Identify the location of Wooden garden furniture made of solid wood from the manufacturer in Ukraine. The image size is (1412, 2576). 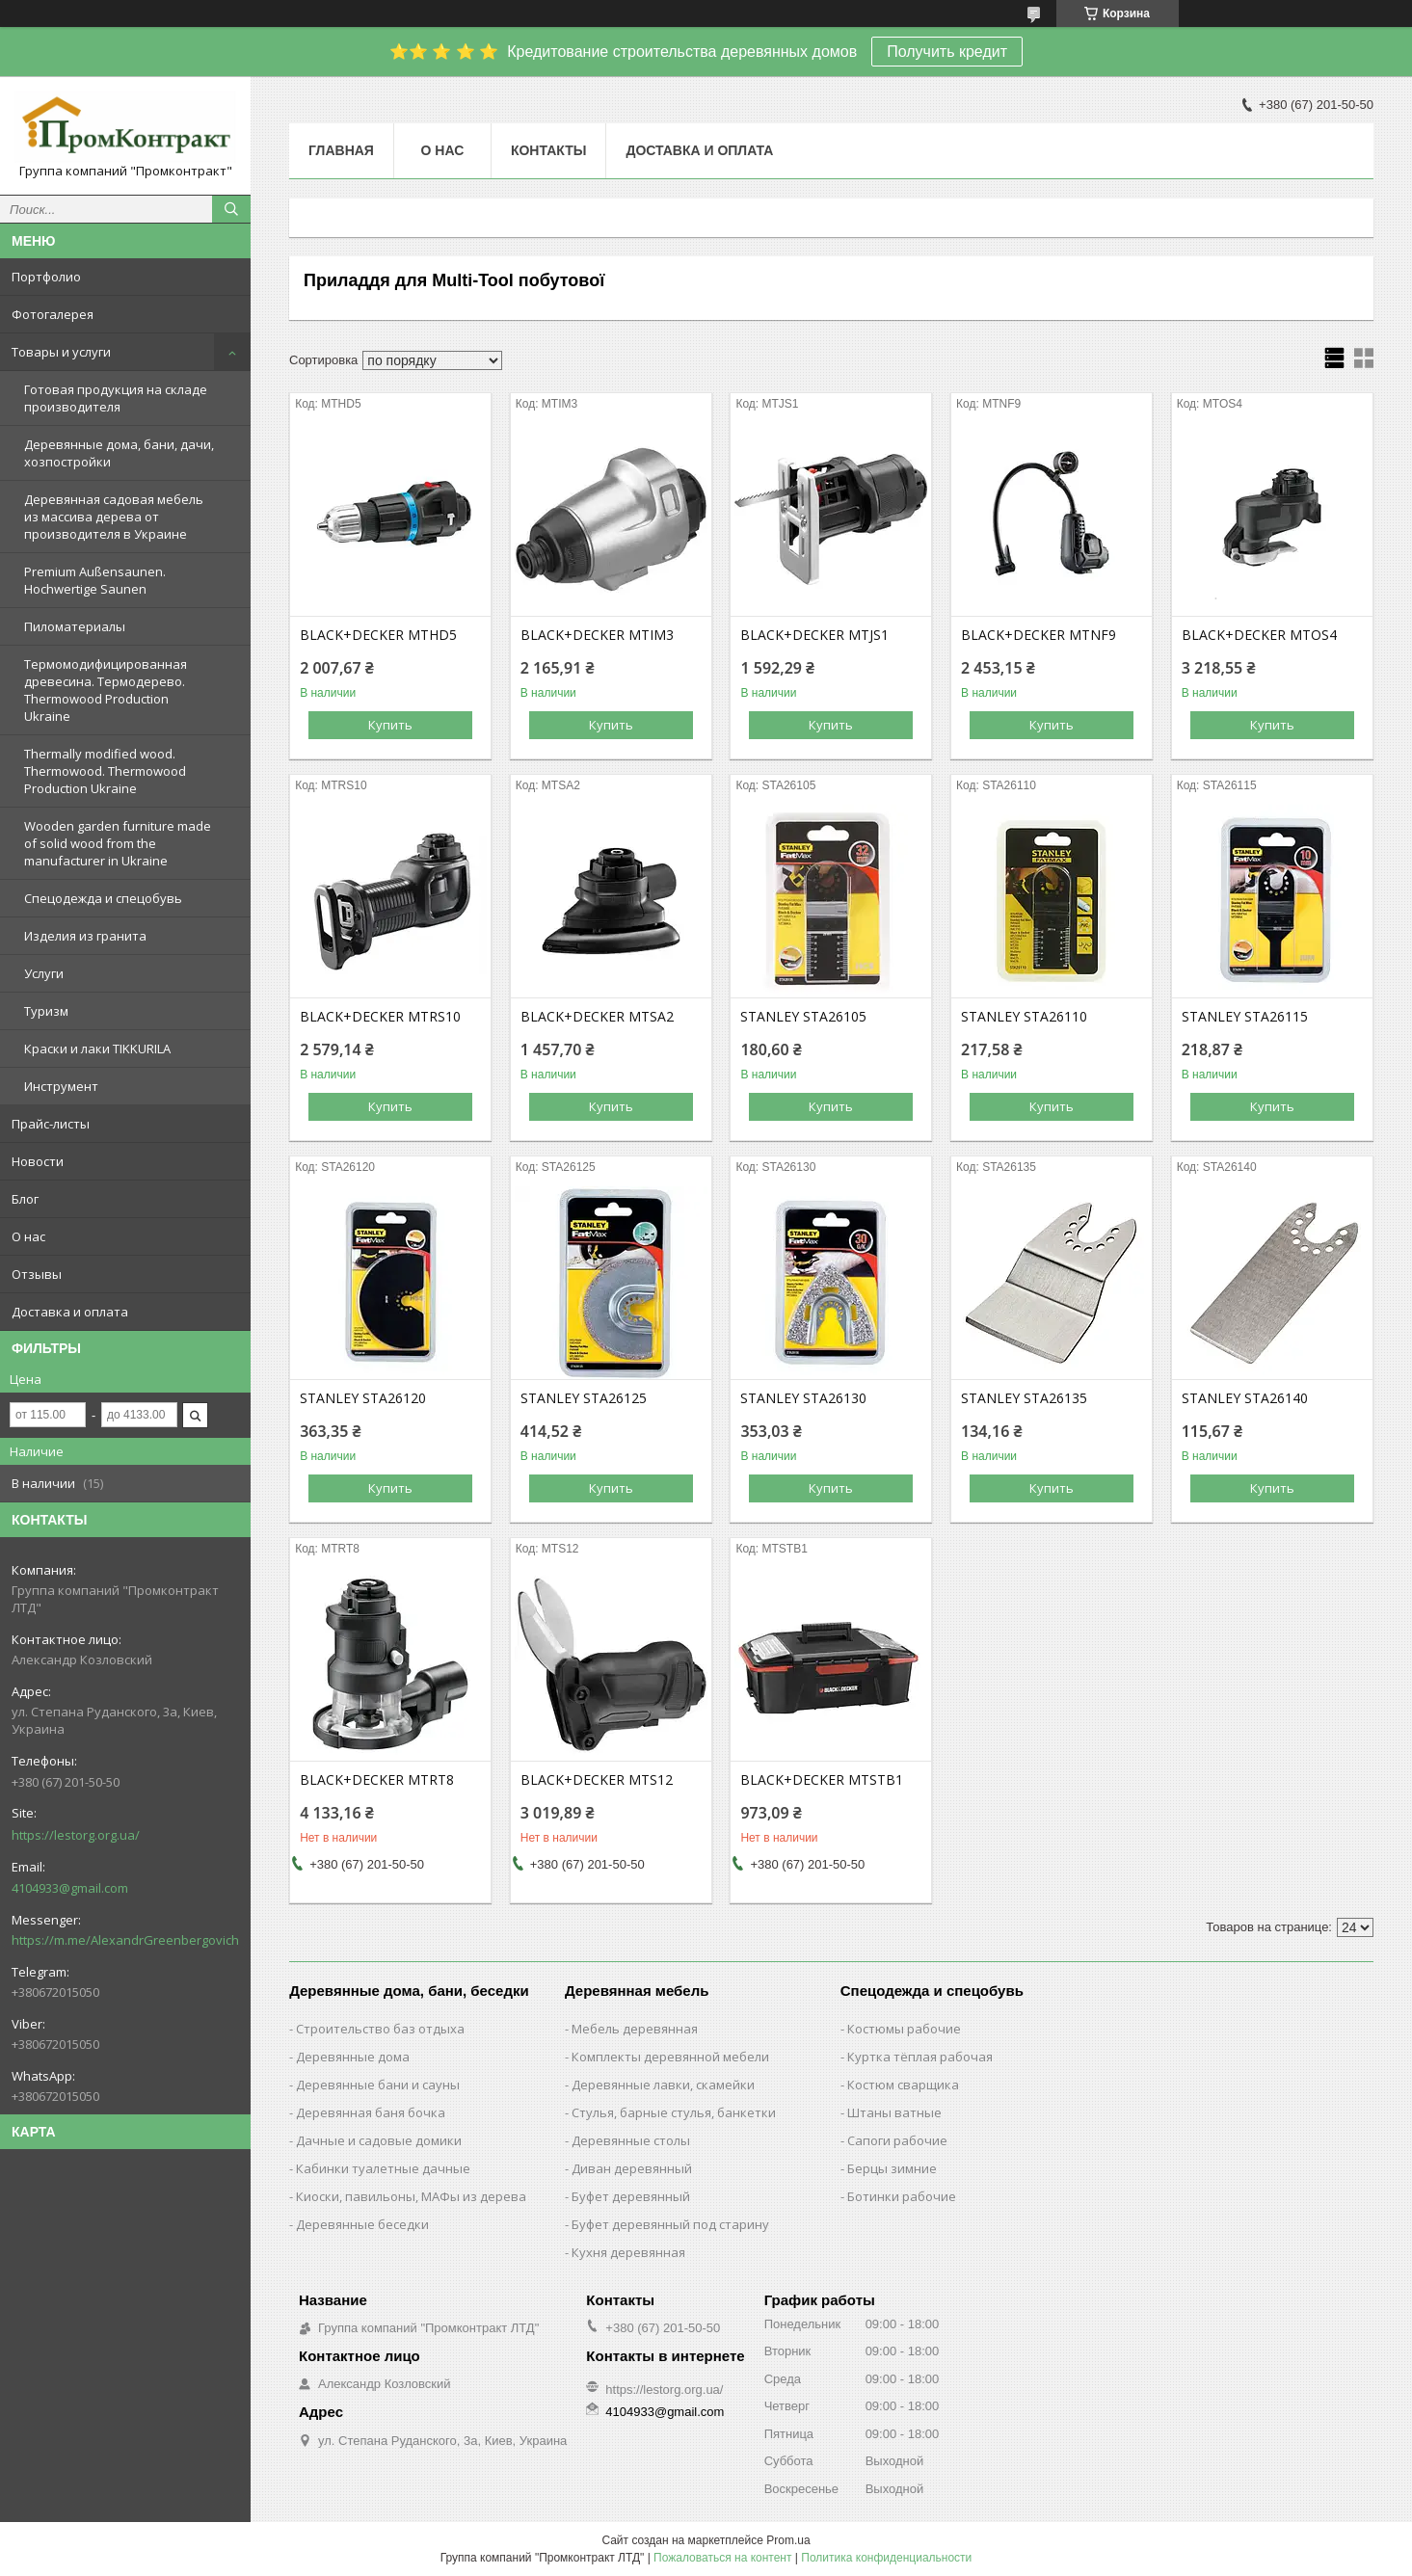
(117, 843).